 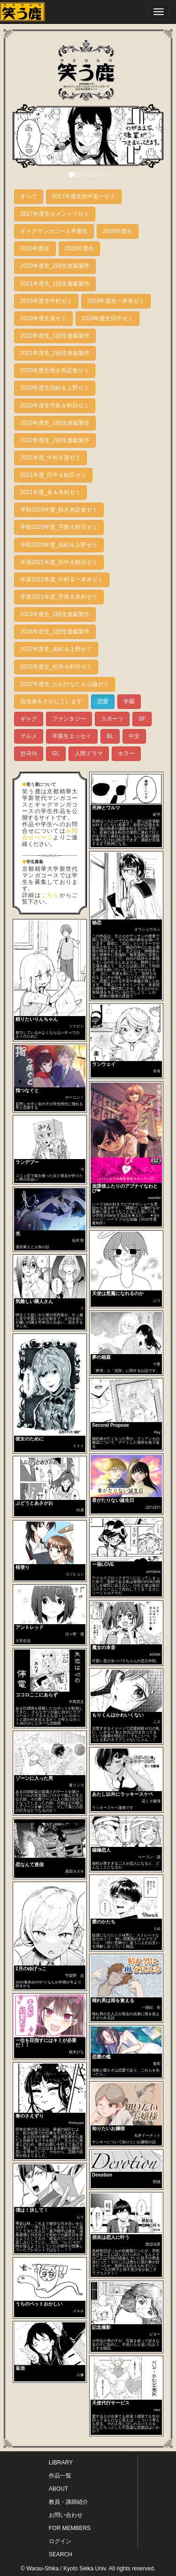 I want to click on Ray, so click(x=157, y=1432).